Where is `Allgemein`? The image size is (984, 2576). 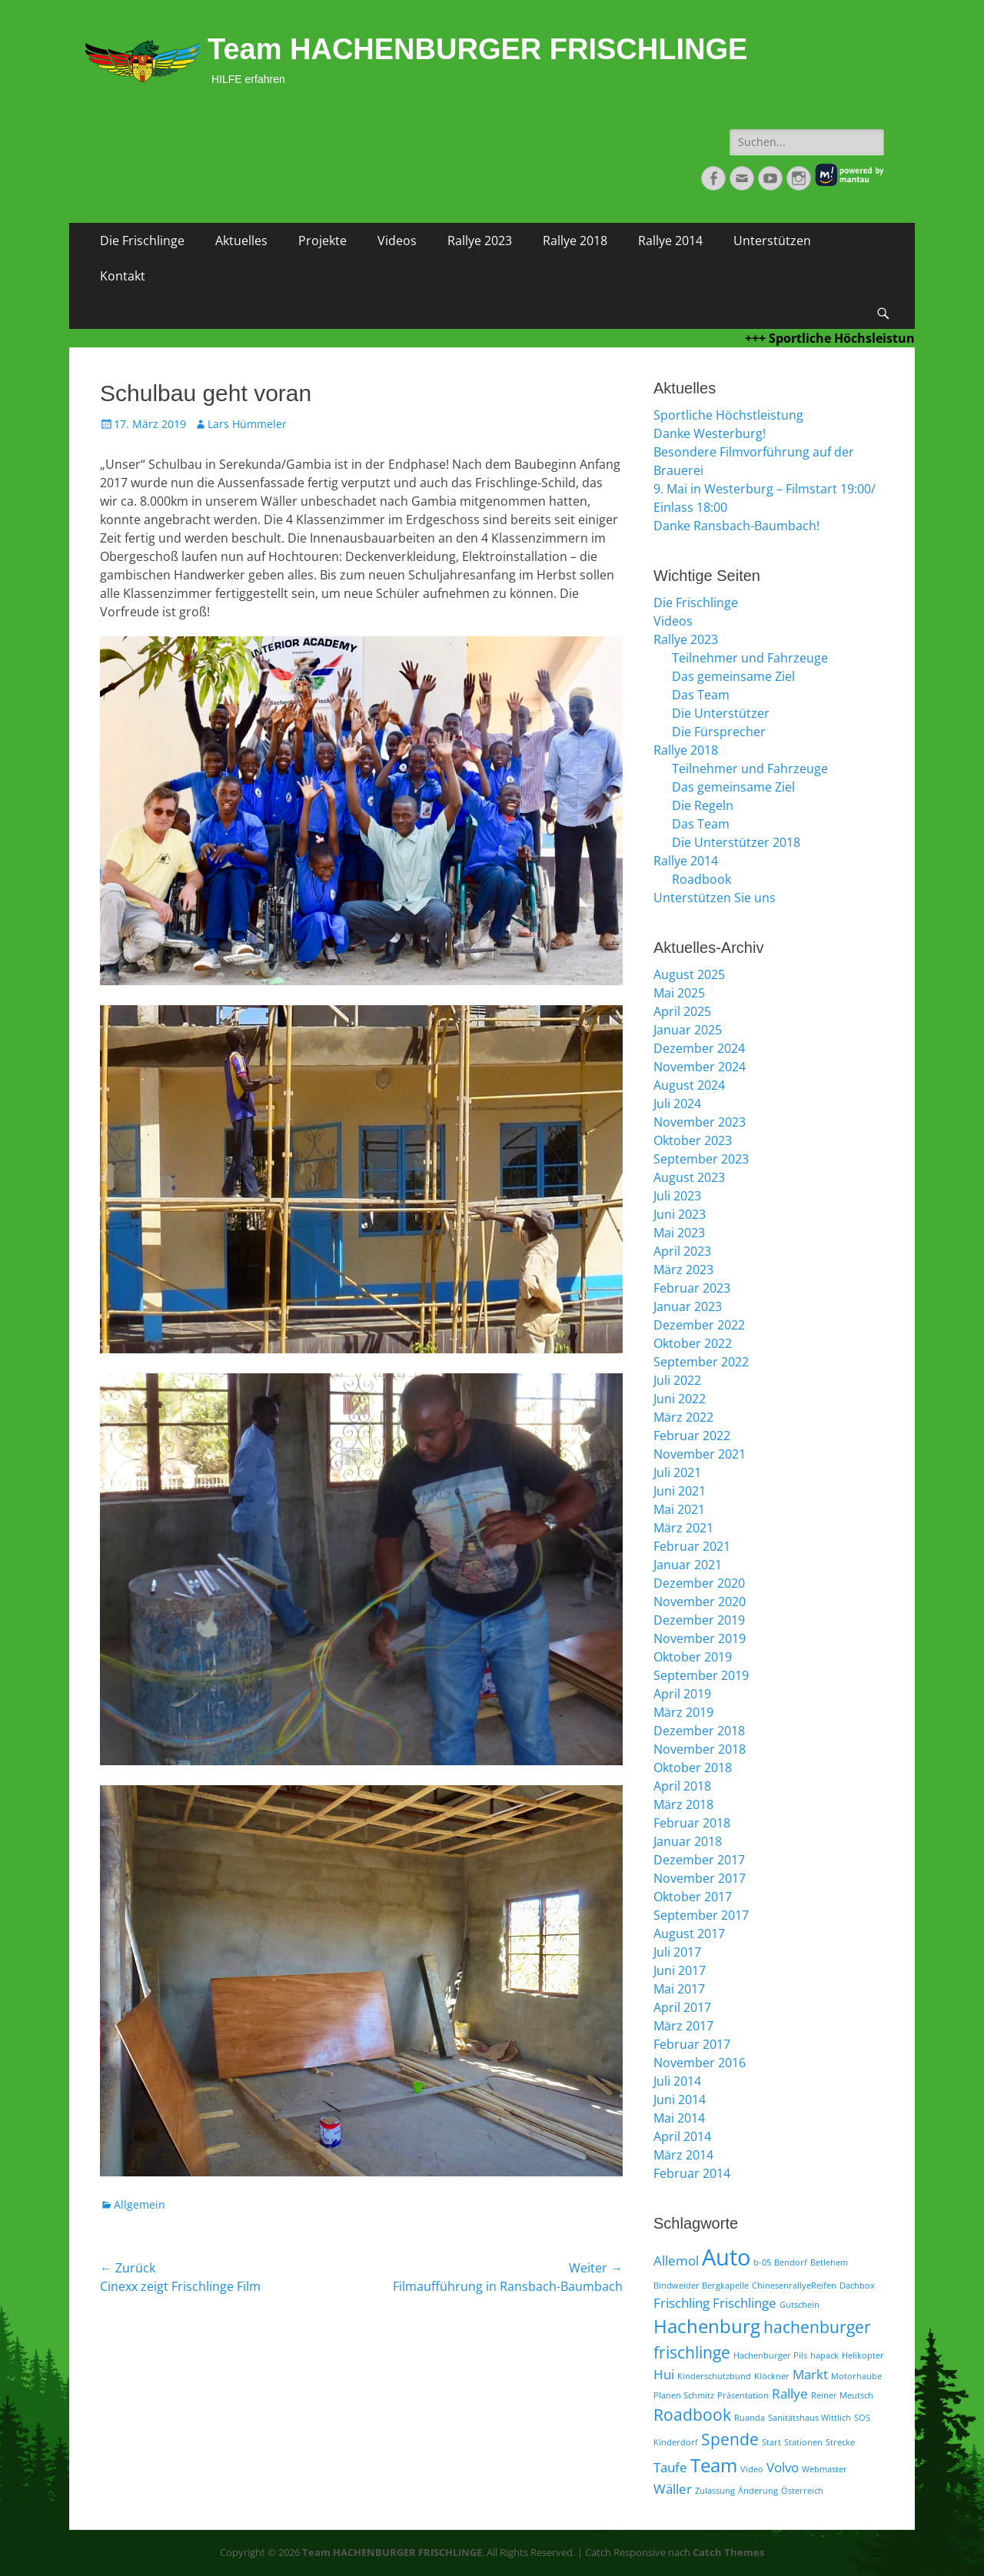
Allgemein is located at coordinates (139, 2204).